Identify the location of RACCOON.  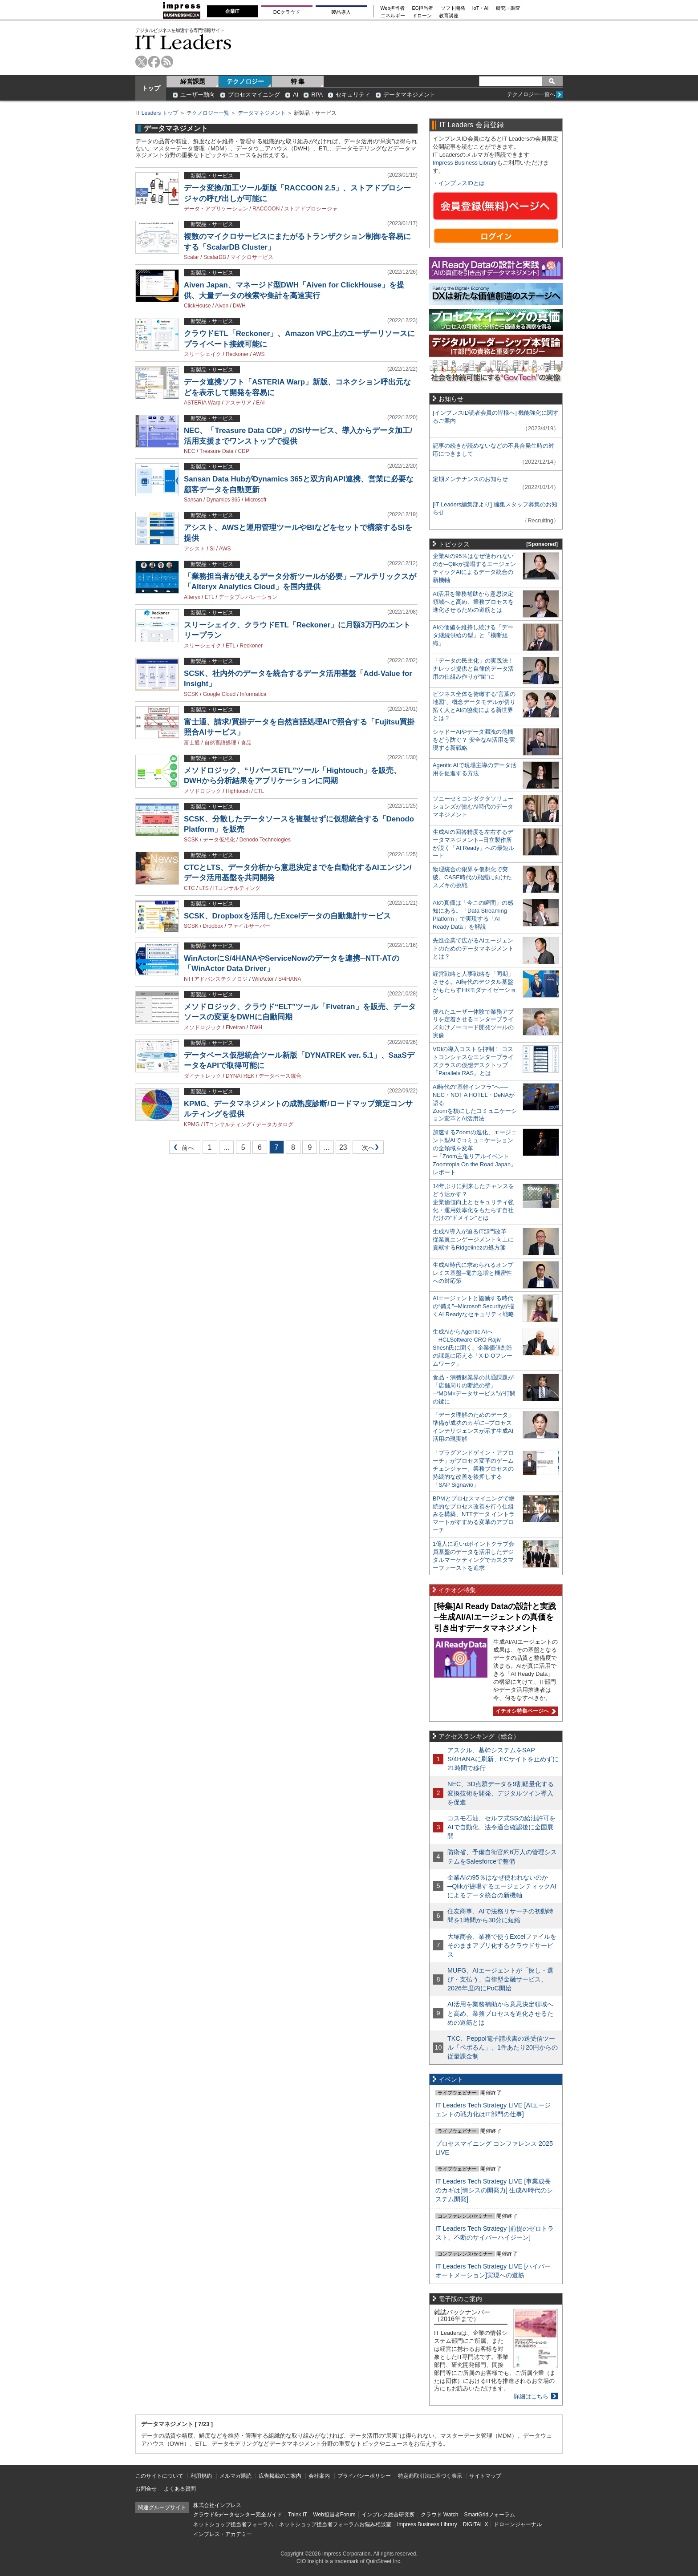
(266, 209).